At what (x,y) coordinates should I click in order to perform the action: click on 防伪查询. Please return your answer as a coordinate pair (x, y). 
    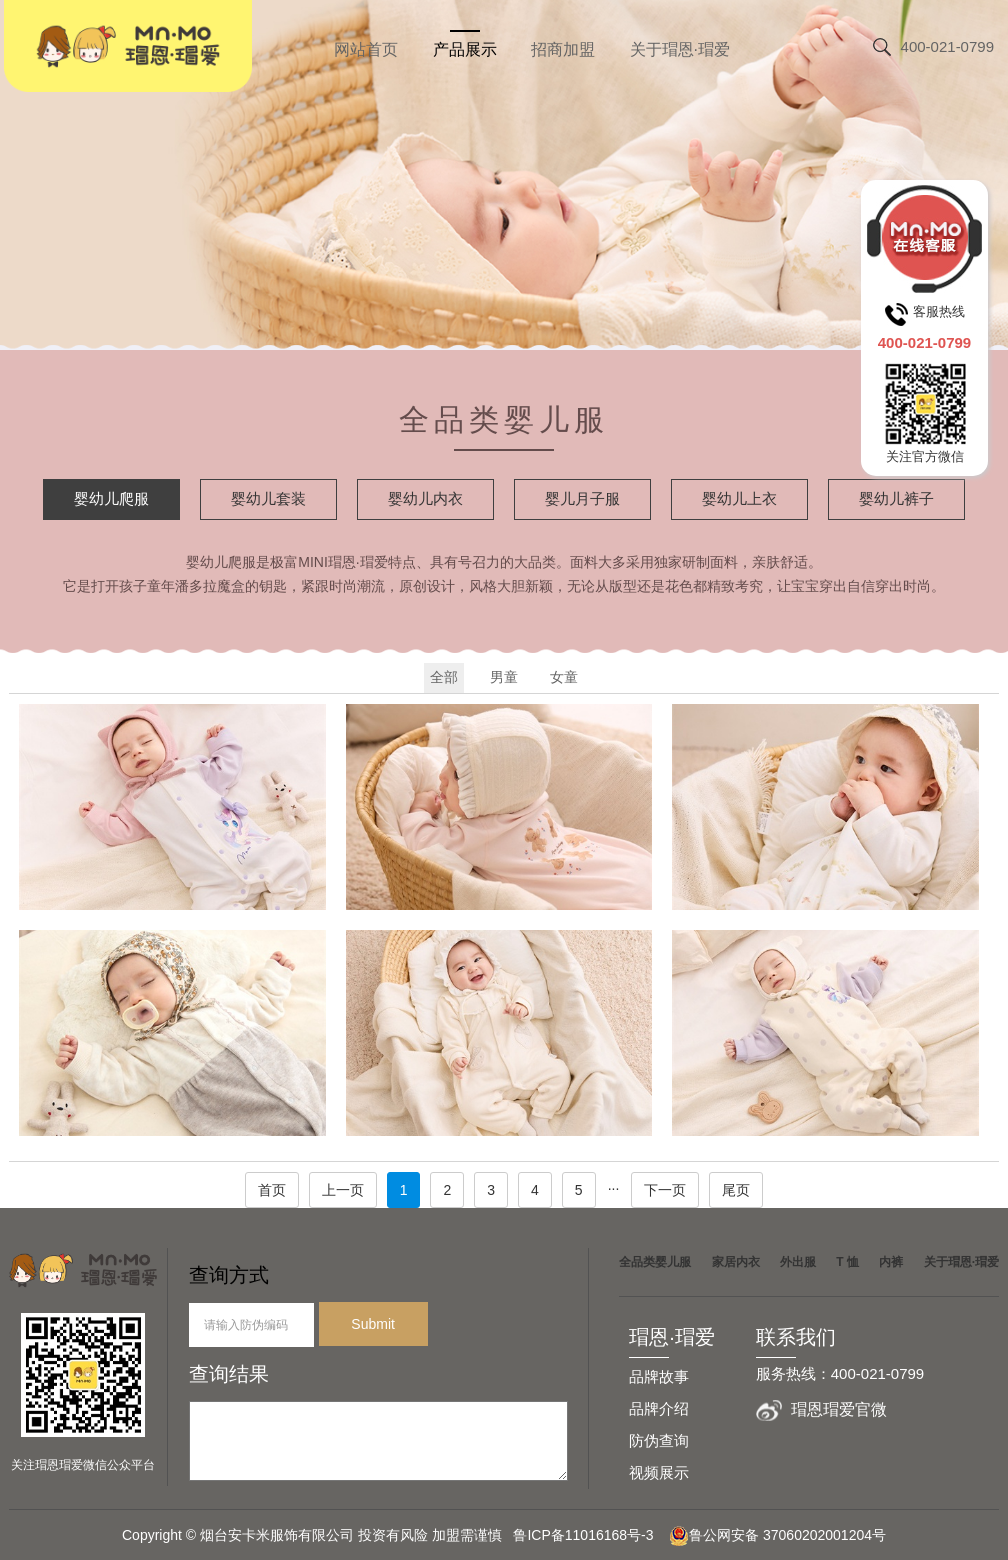
    Looking at the image, I should click on (659, 1440).